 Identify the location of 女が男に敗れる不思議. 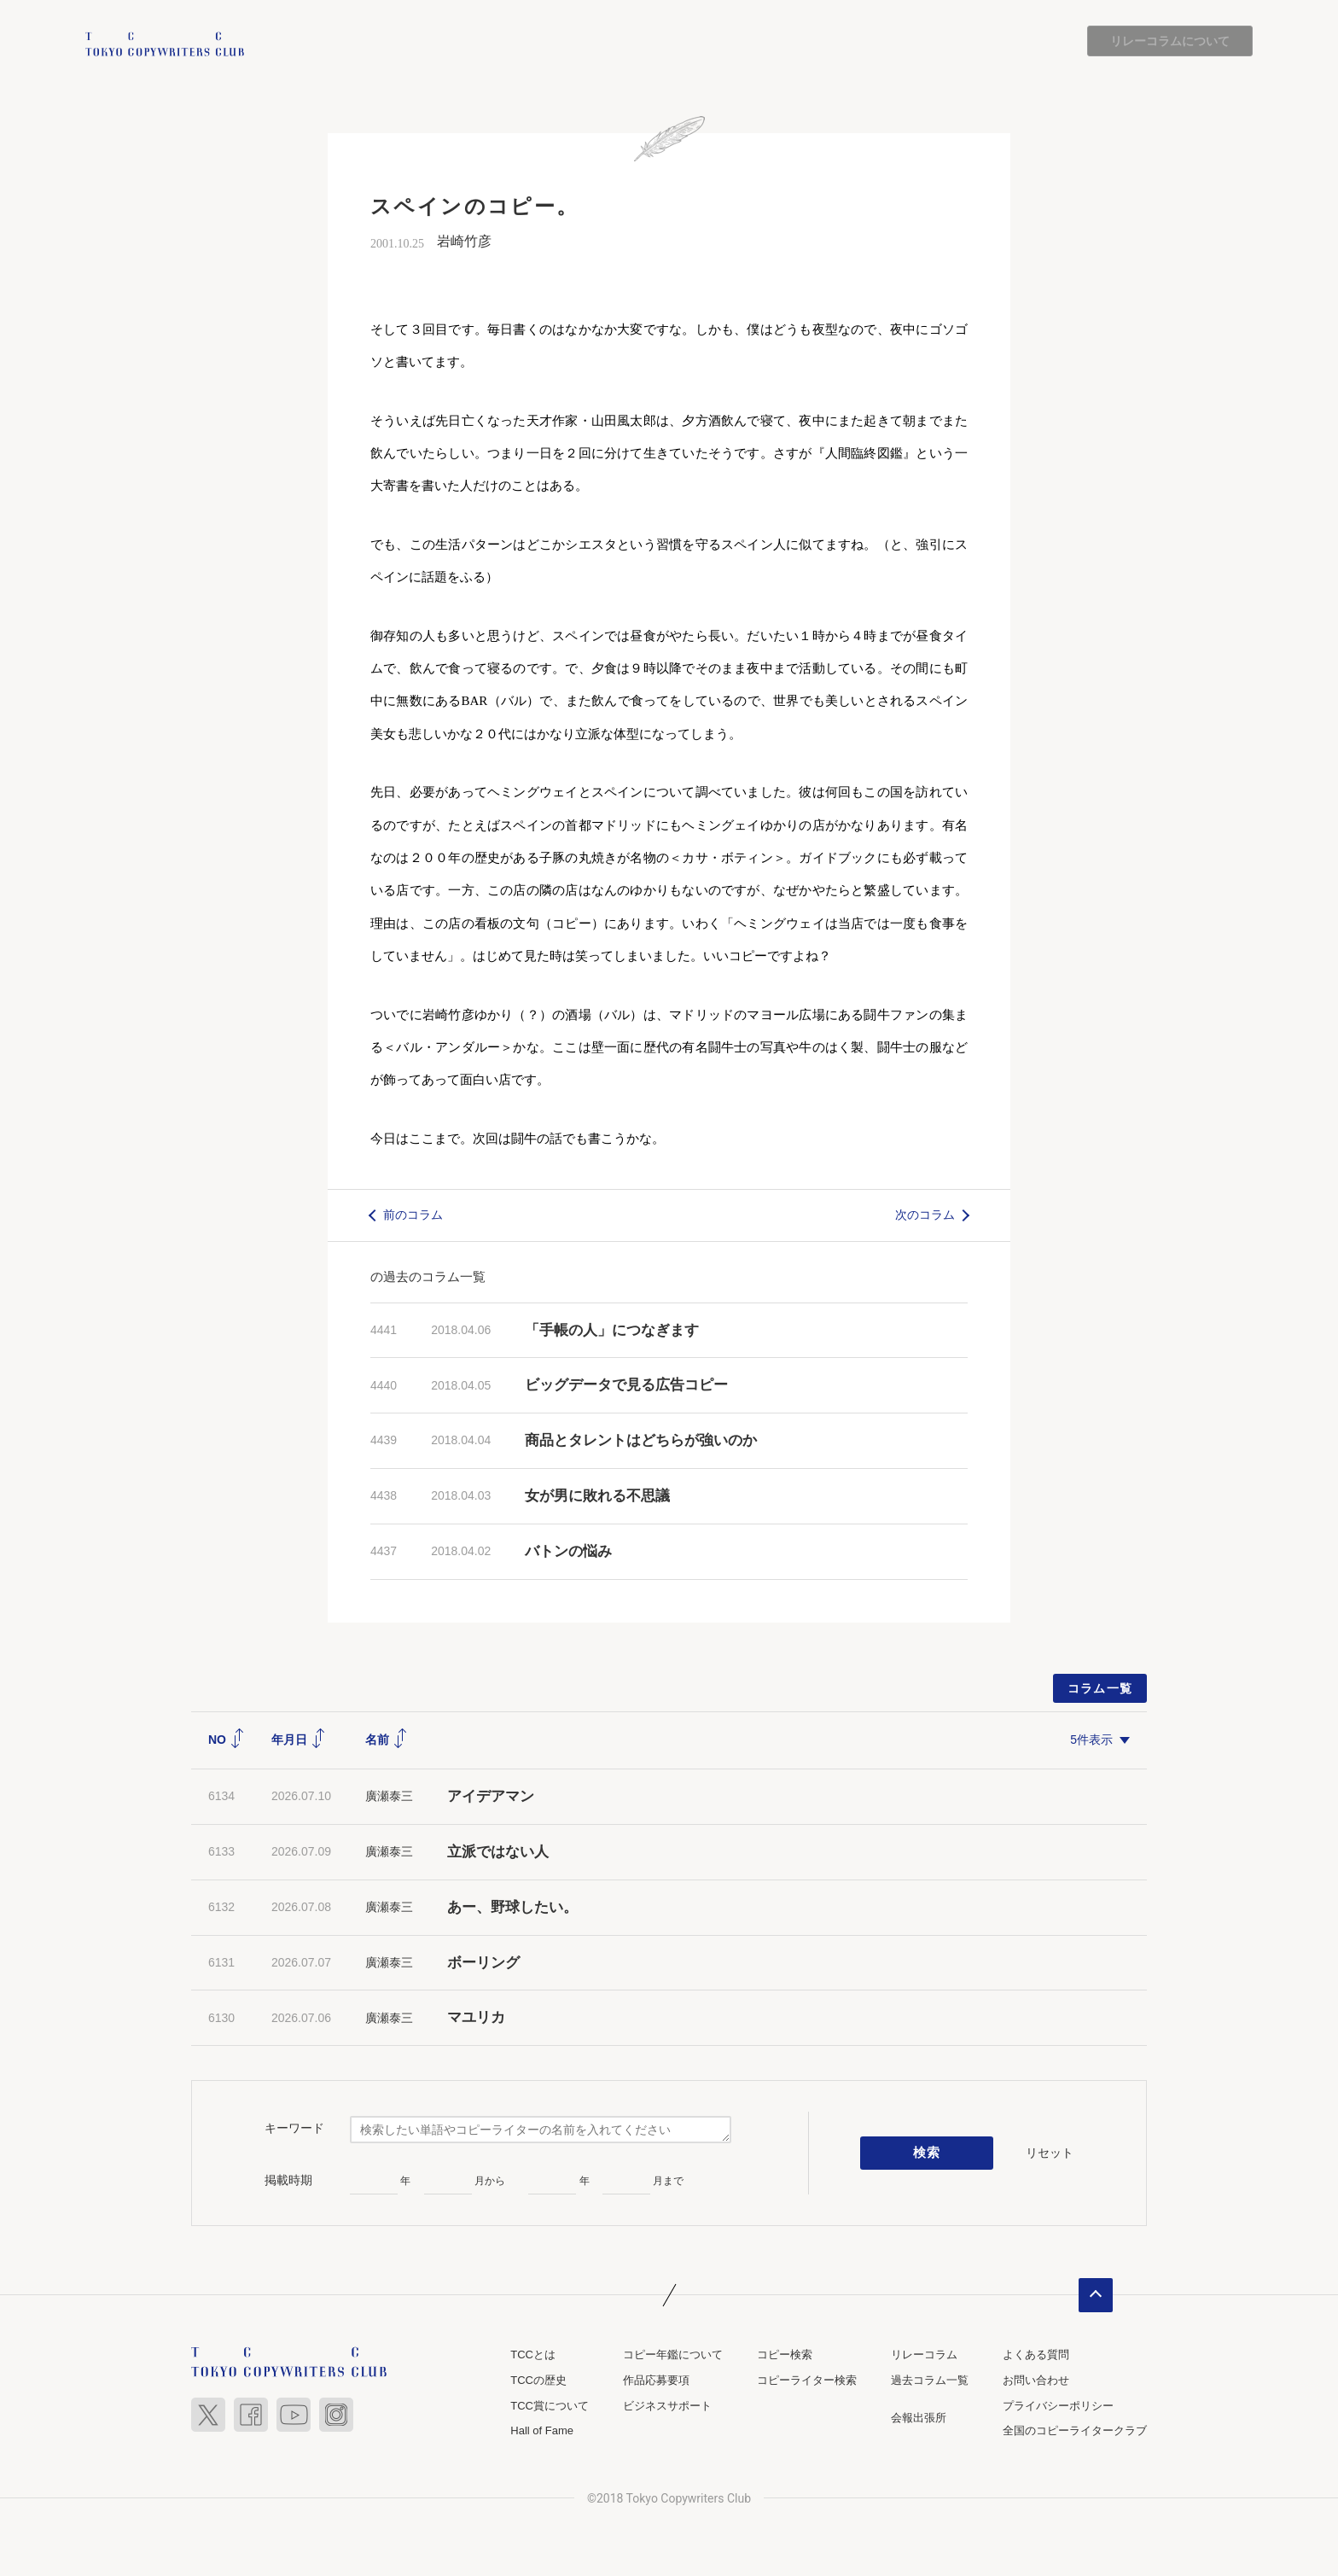
(597, 1496).